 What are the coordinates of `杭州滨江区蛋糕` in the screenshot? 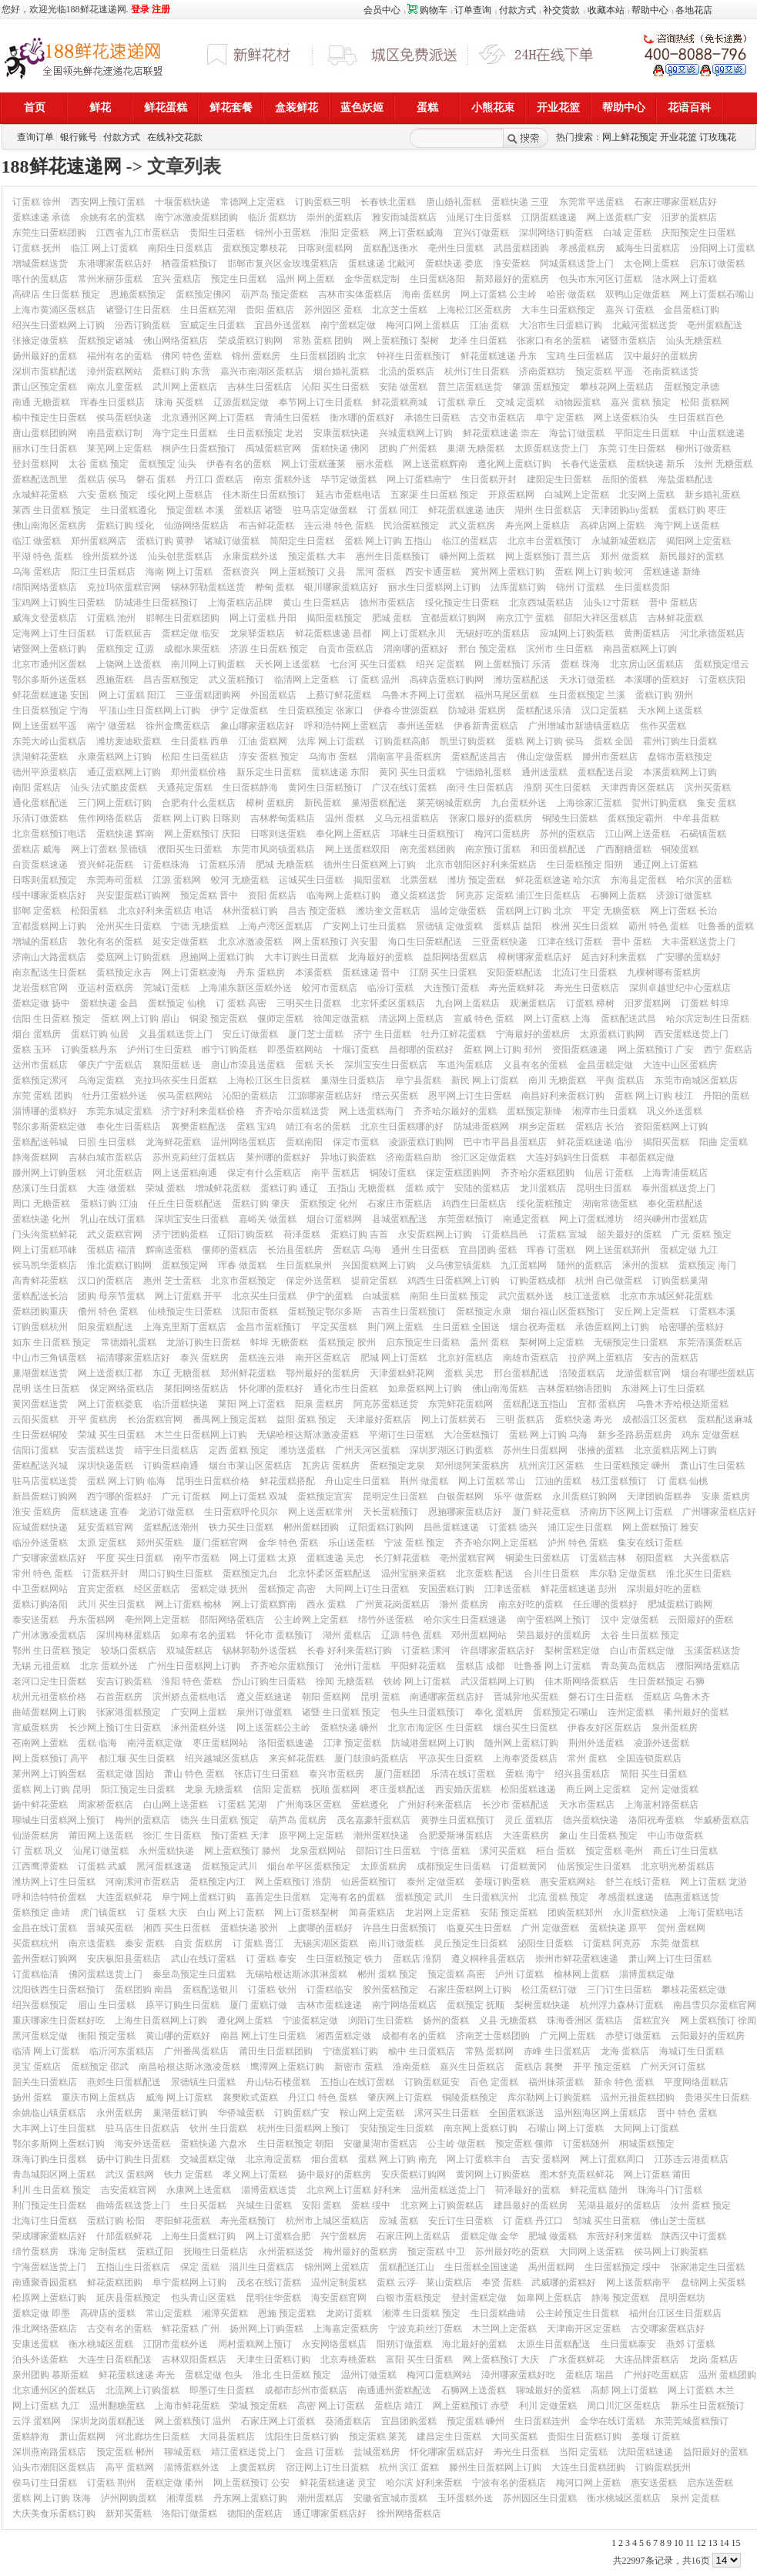 It's located at (551, 1465).